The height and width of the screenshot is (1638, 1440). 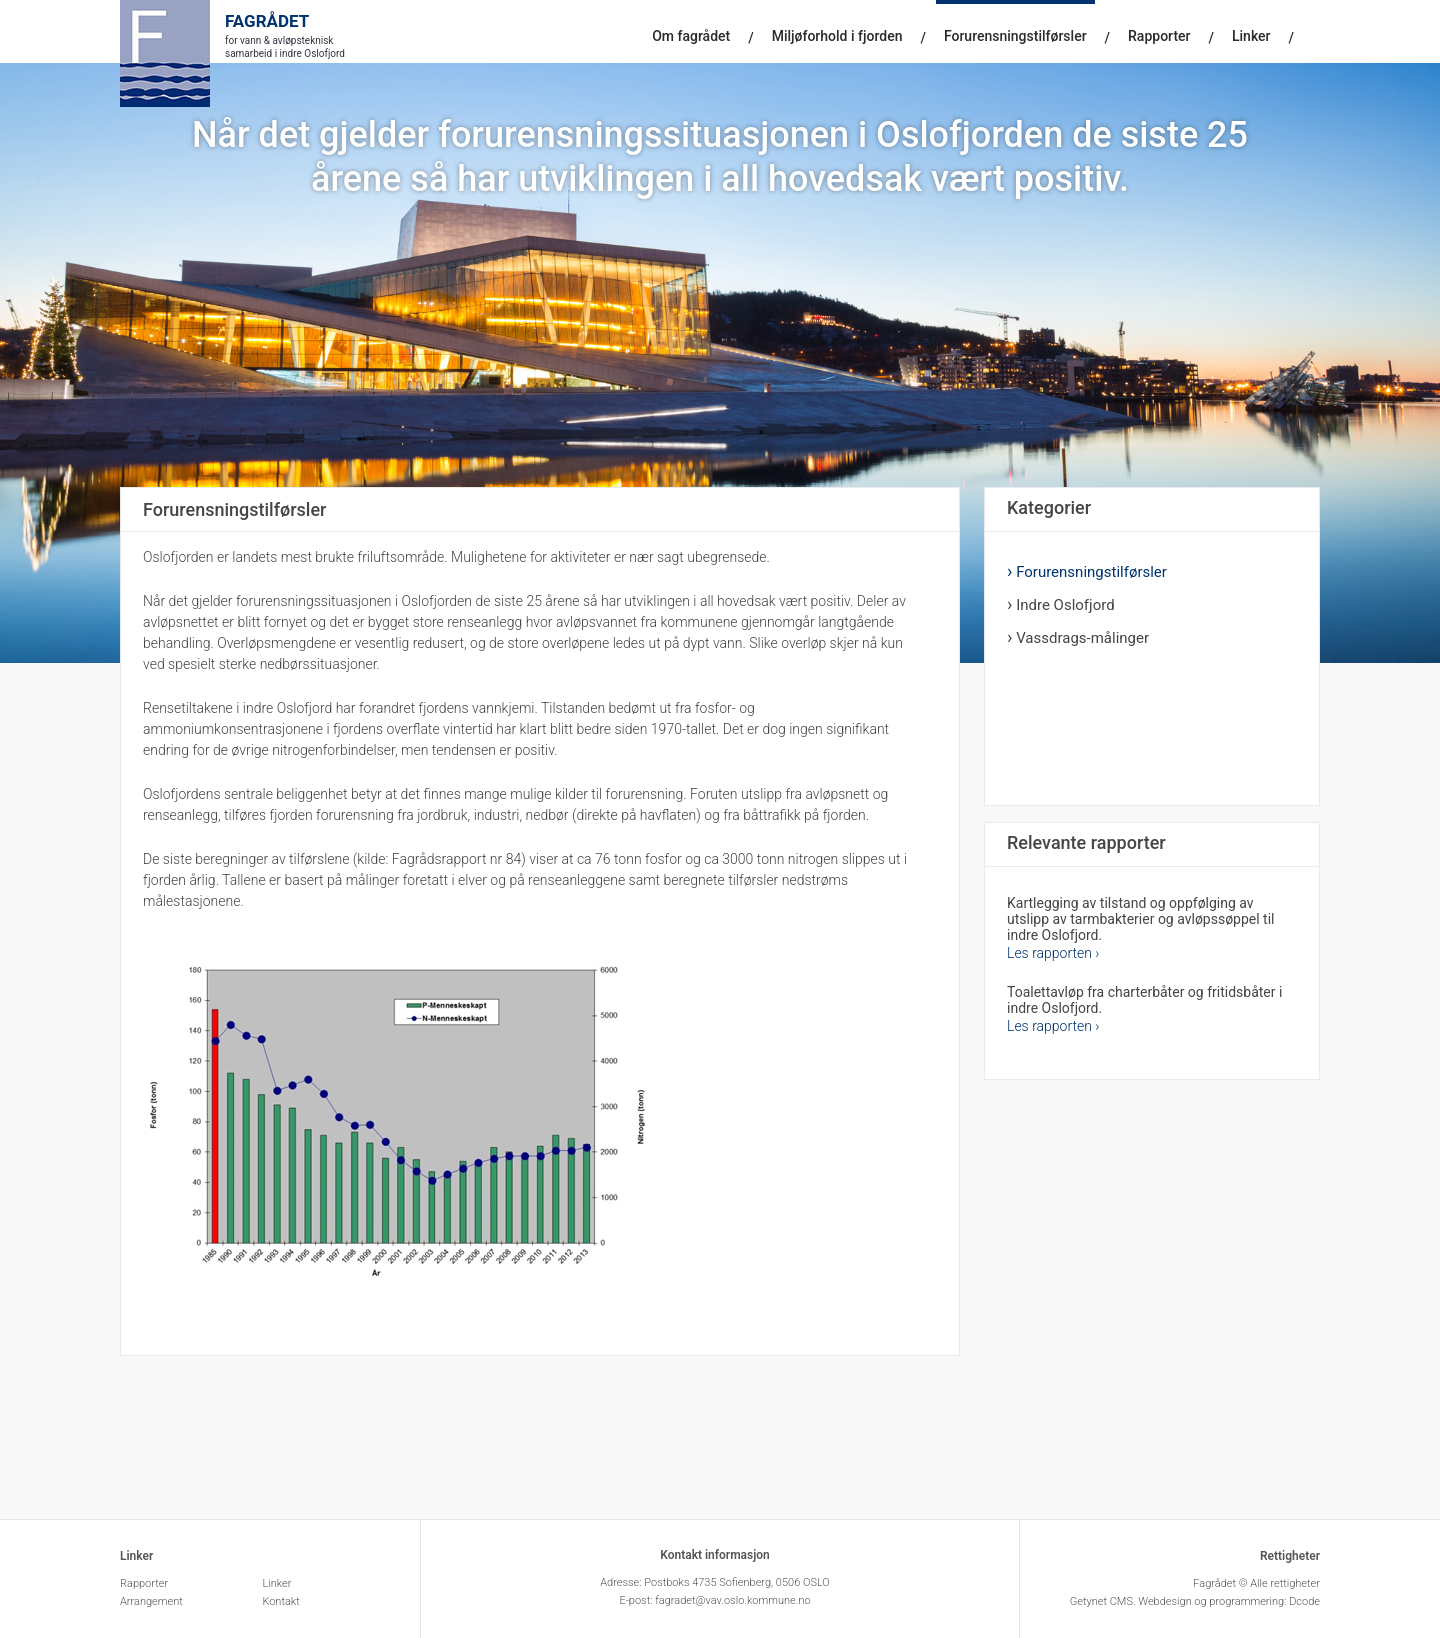 I want to click on Arrangement, so click(x=151, y=1601).